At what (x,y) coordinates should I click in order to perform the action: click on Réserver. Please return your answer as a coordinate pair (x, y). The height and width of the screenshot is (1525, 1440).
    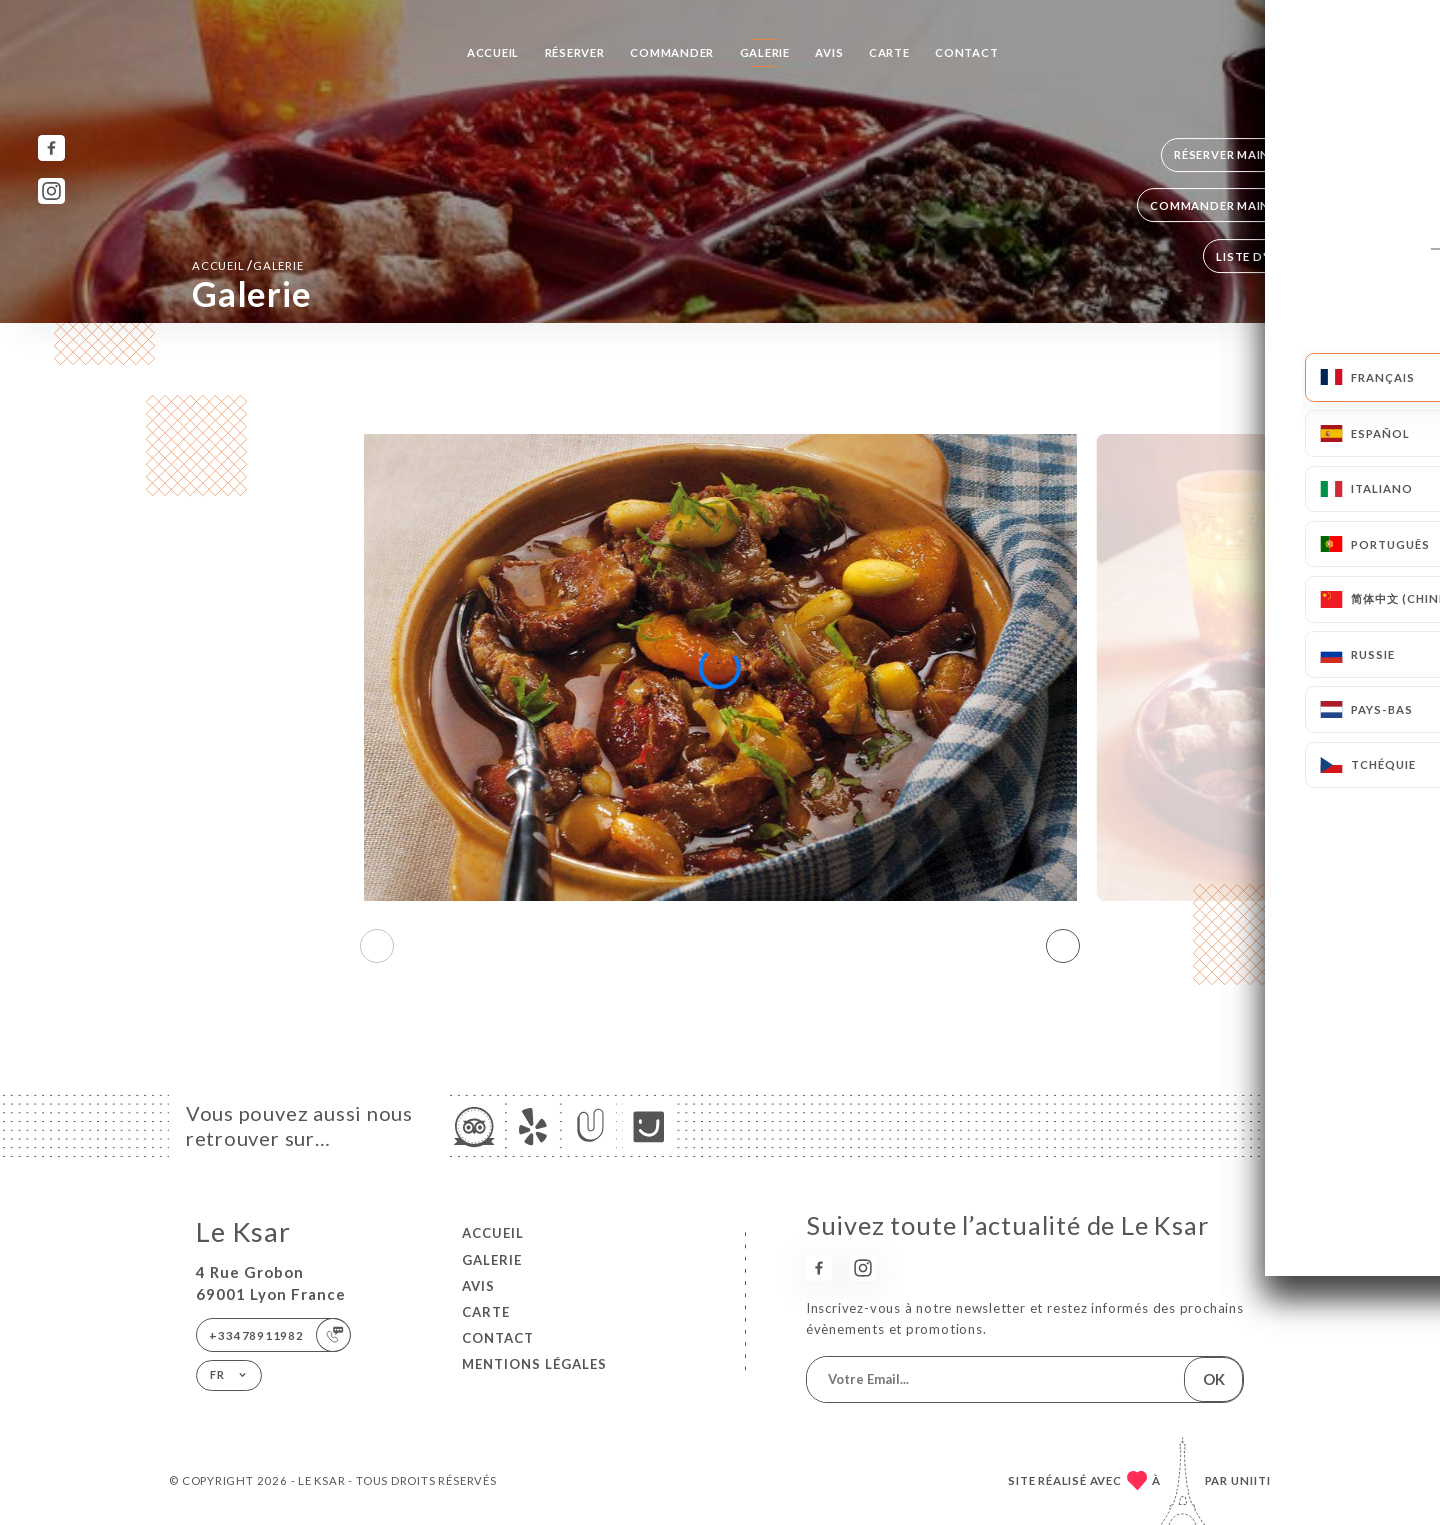
    Looking at the image, I should click on (575, 52).